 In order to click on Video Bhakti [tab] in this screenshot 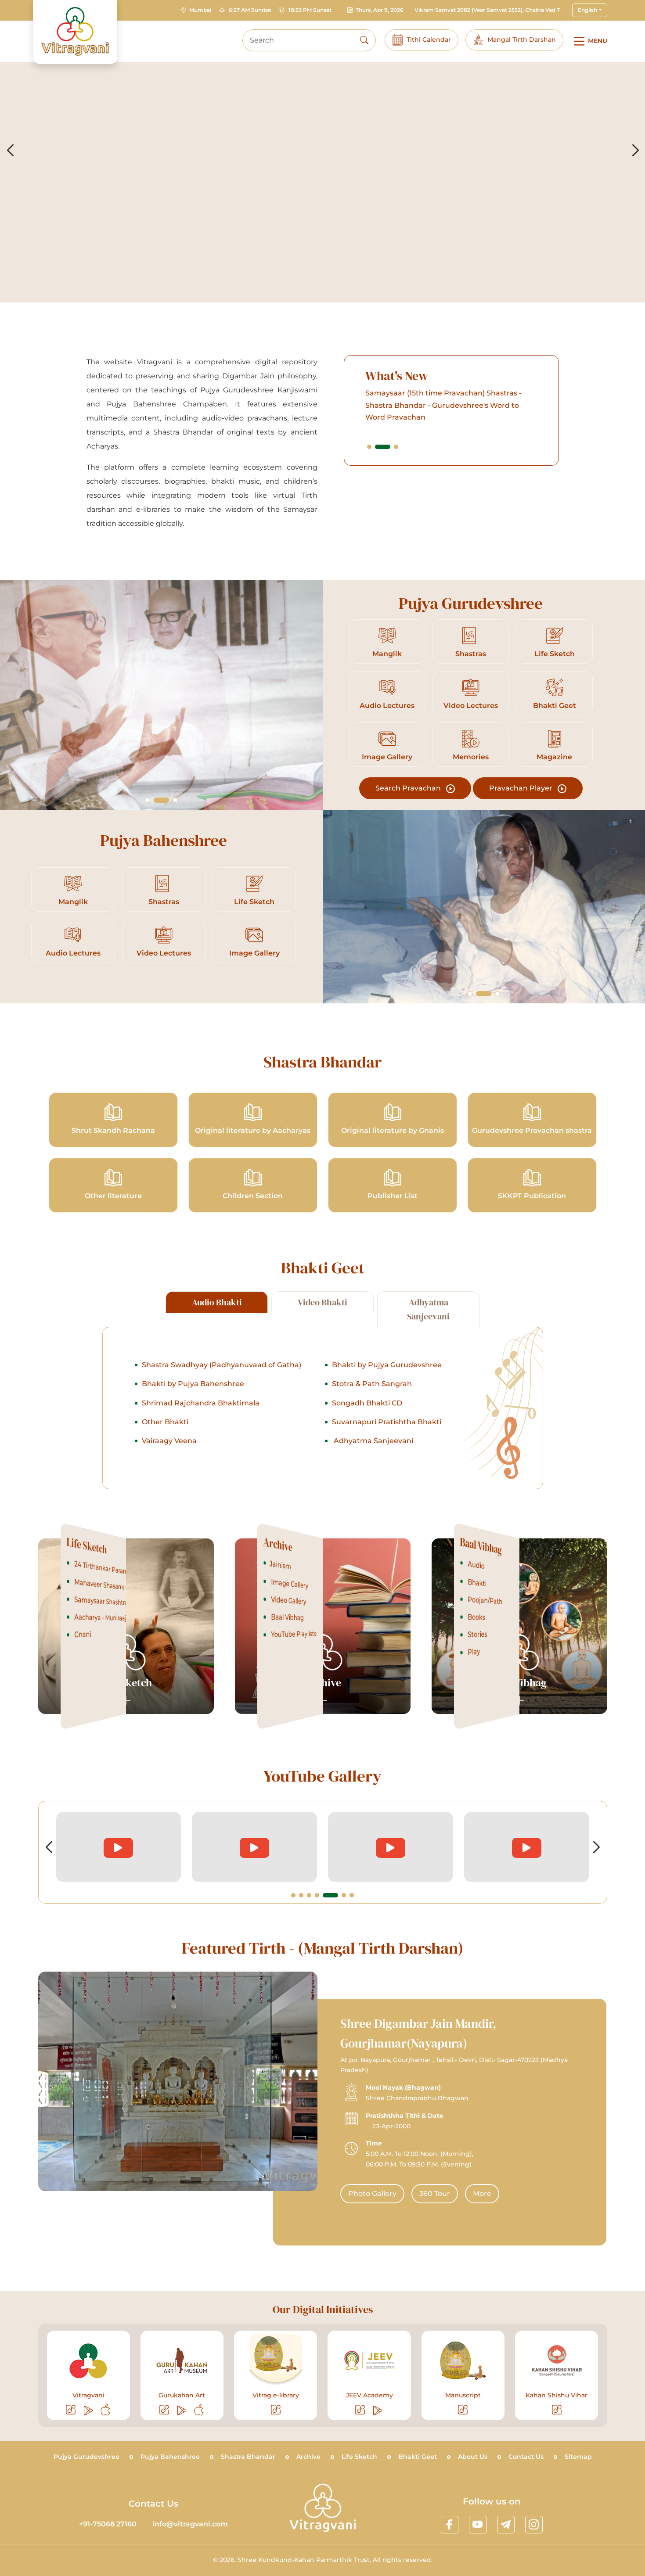, I will do `click(322, 1345)`.